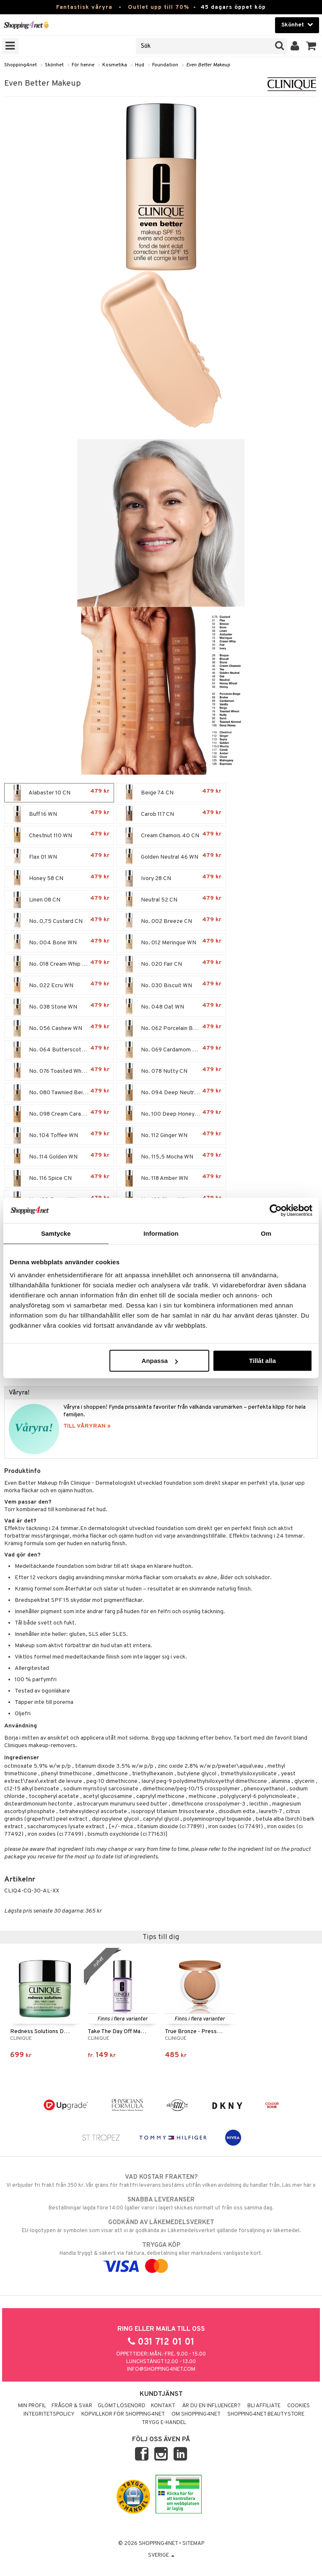  I want to click on No. 020 Fair CN, so click(171, 964).